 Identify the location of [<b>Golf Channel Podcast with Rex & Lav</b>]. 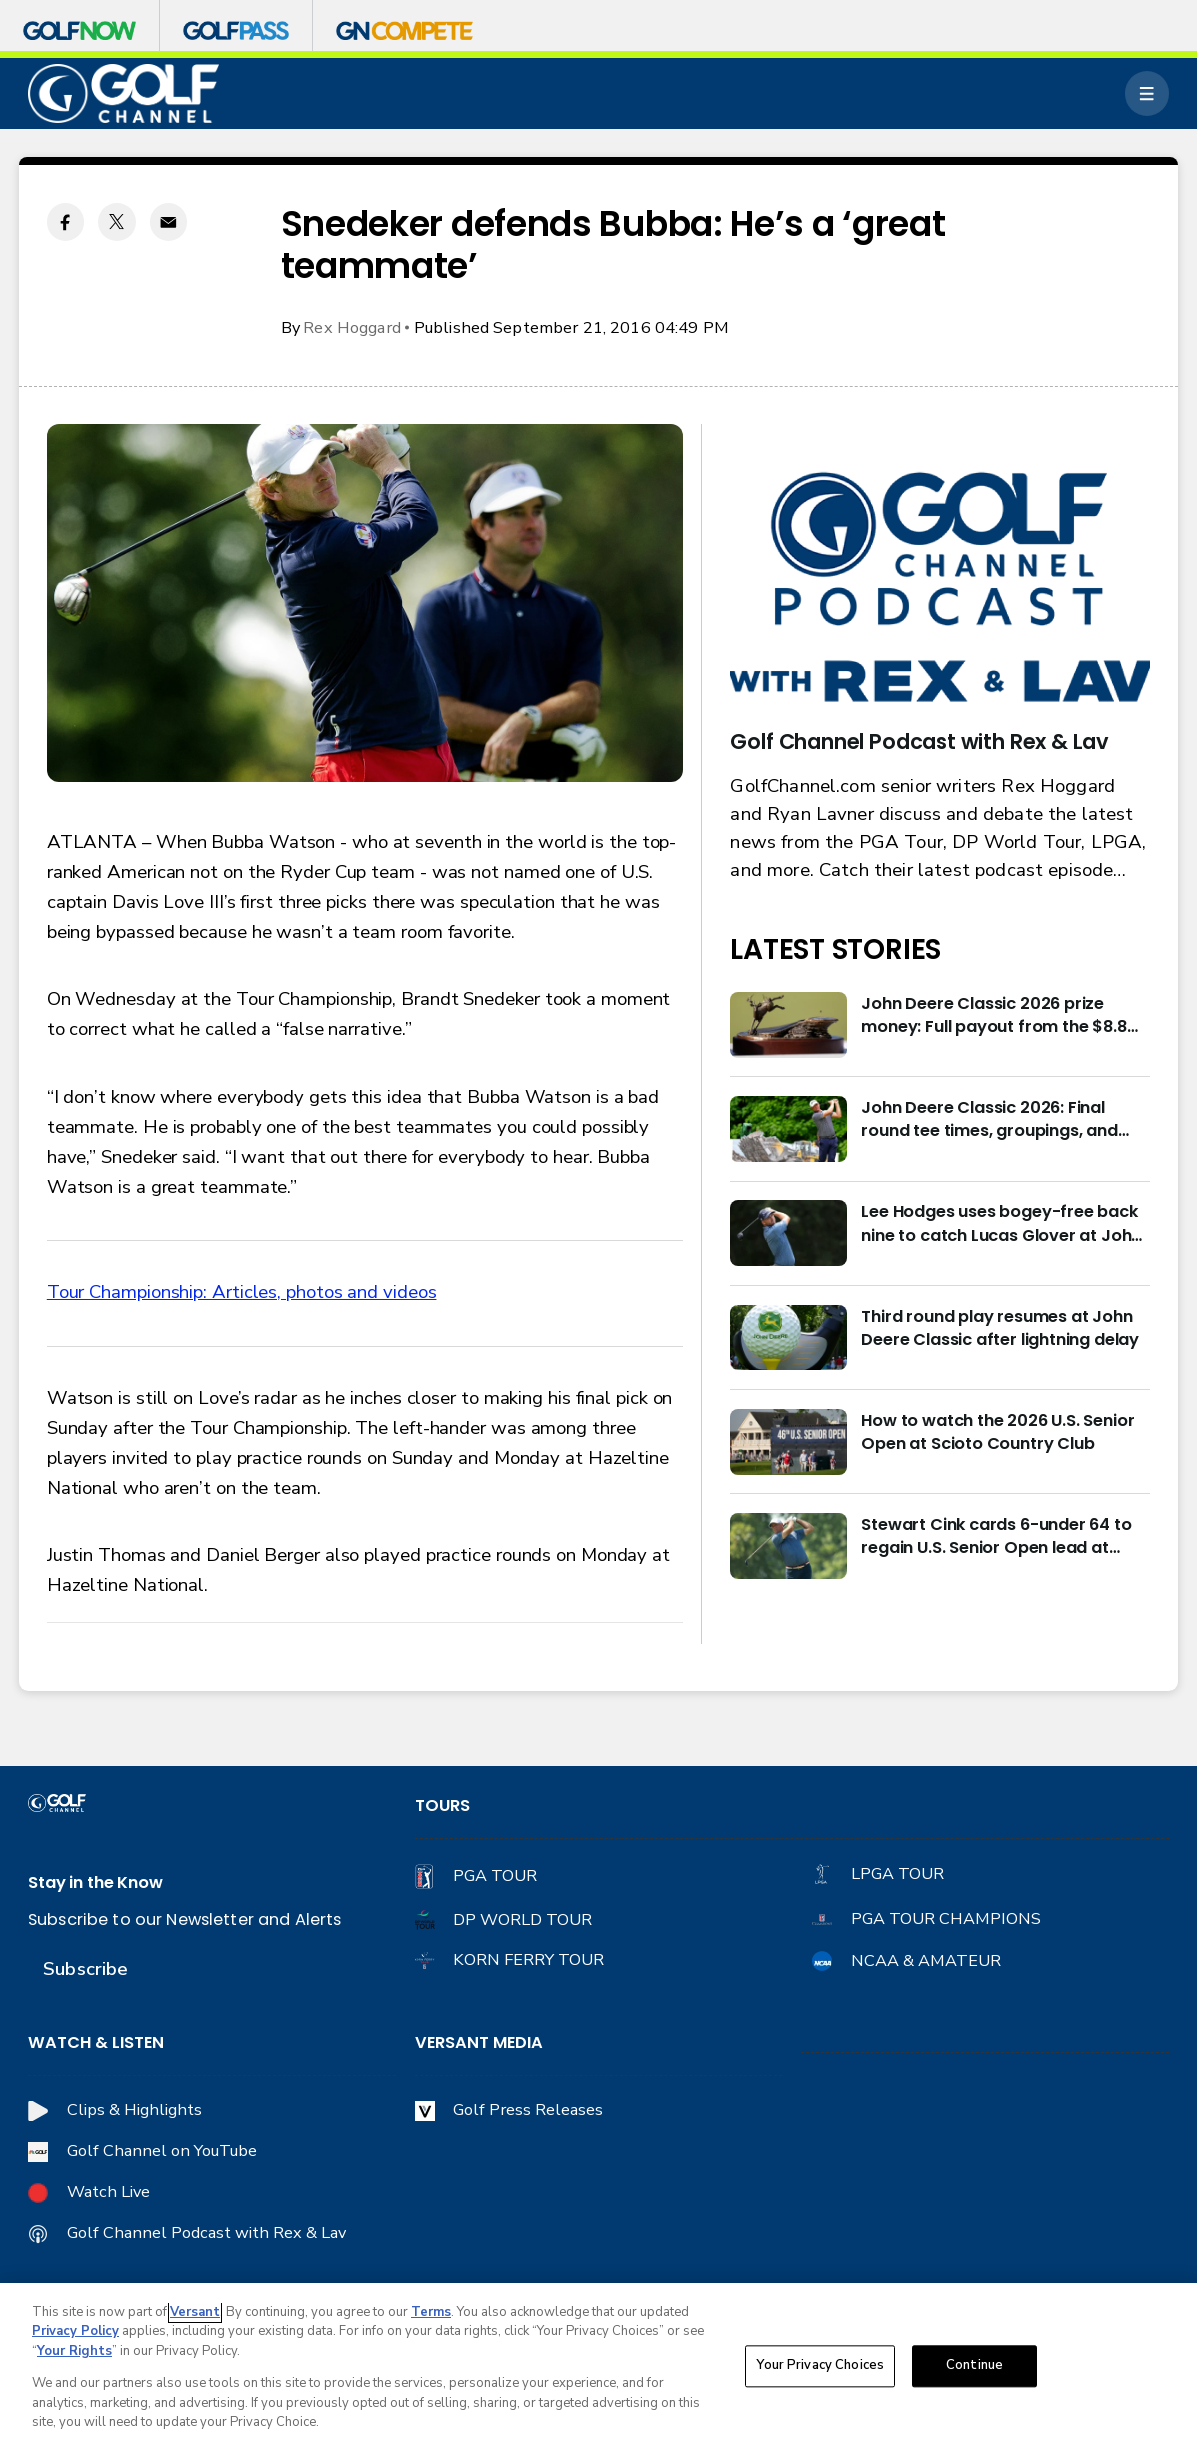
(940, 589).